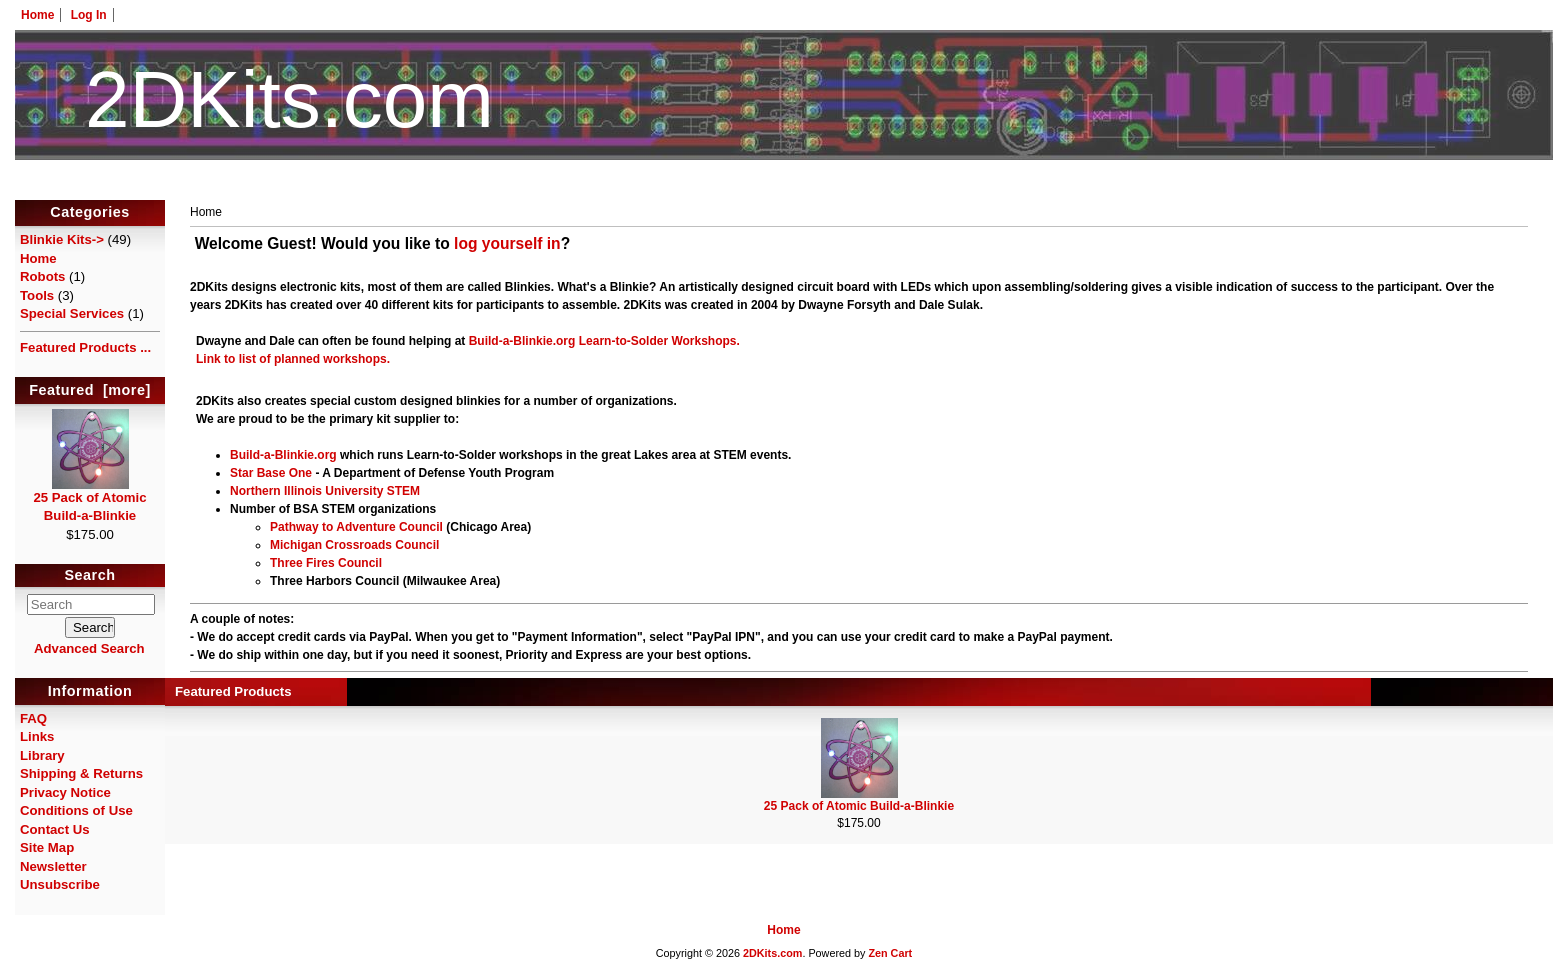 The height and width of the screenshot is (971, 1568). Describe the element at coordinates (356, 527) in the screenshot. I see `Pathway to Adventure Council` at that location.